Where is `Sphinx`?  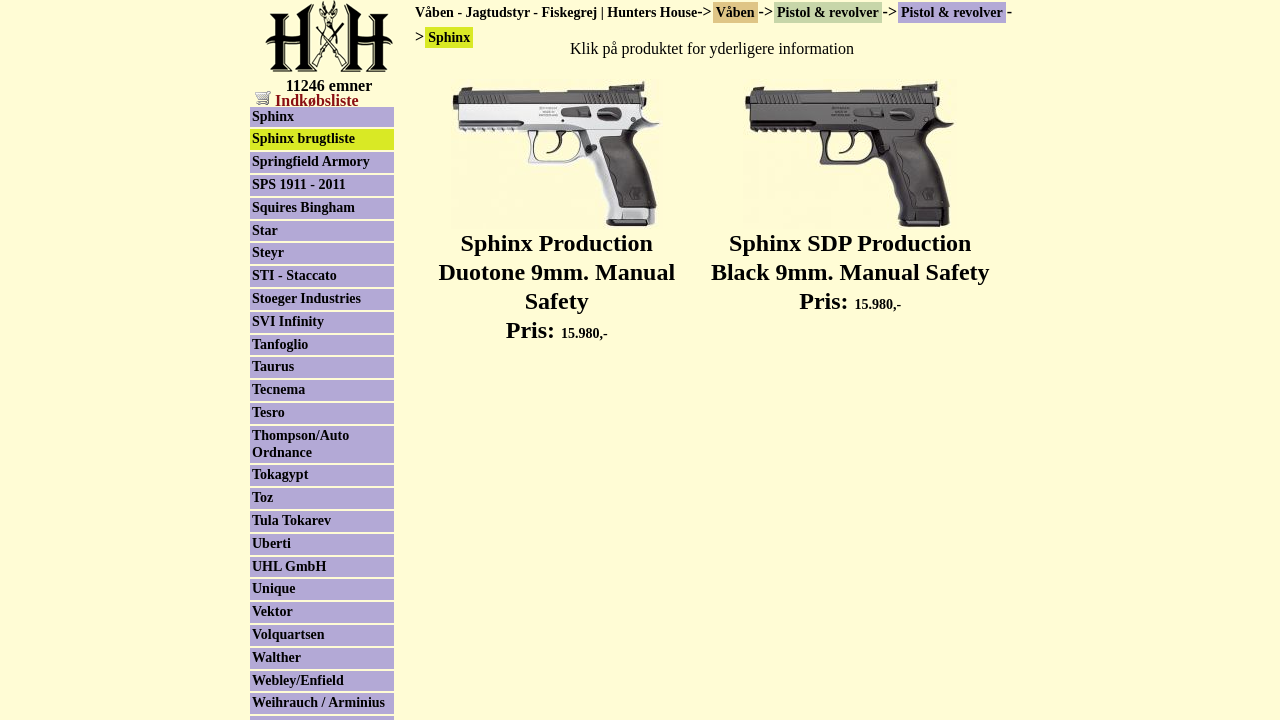
Sphinx is located at coordinates (273, 116).